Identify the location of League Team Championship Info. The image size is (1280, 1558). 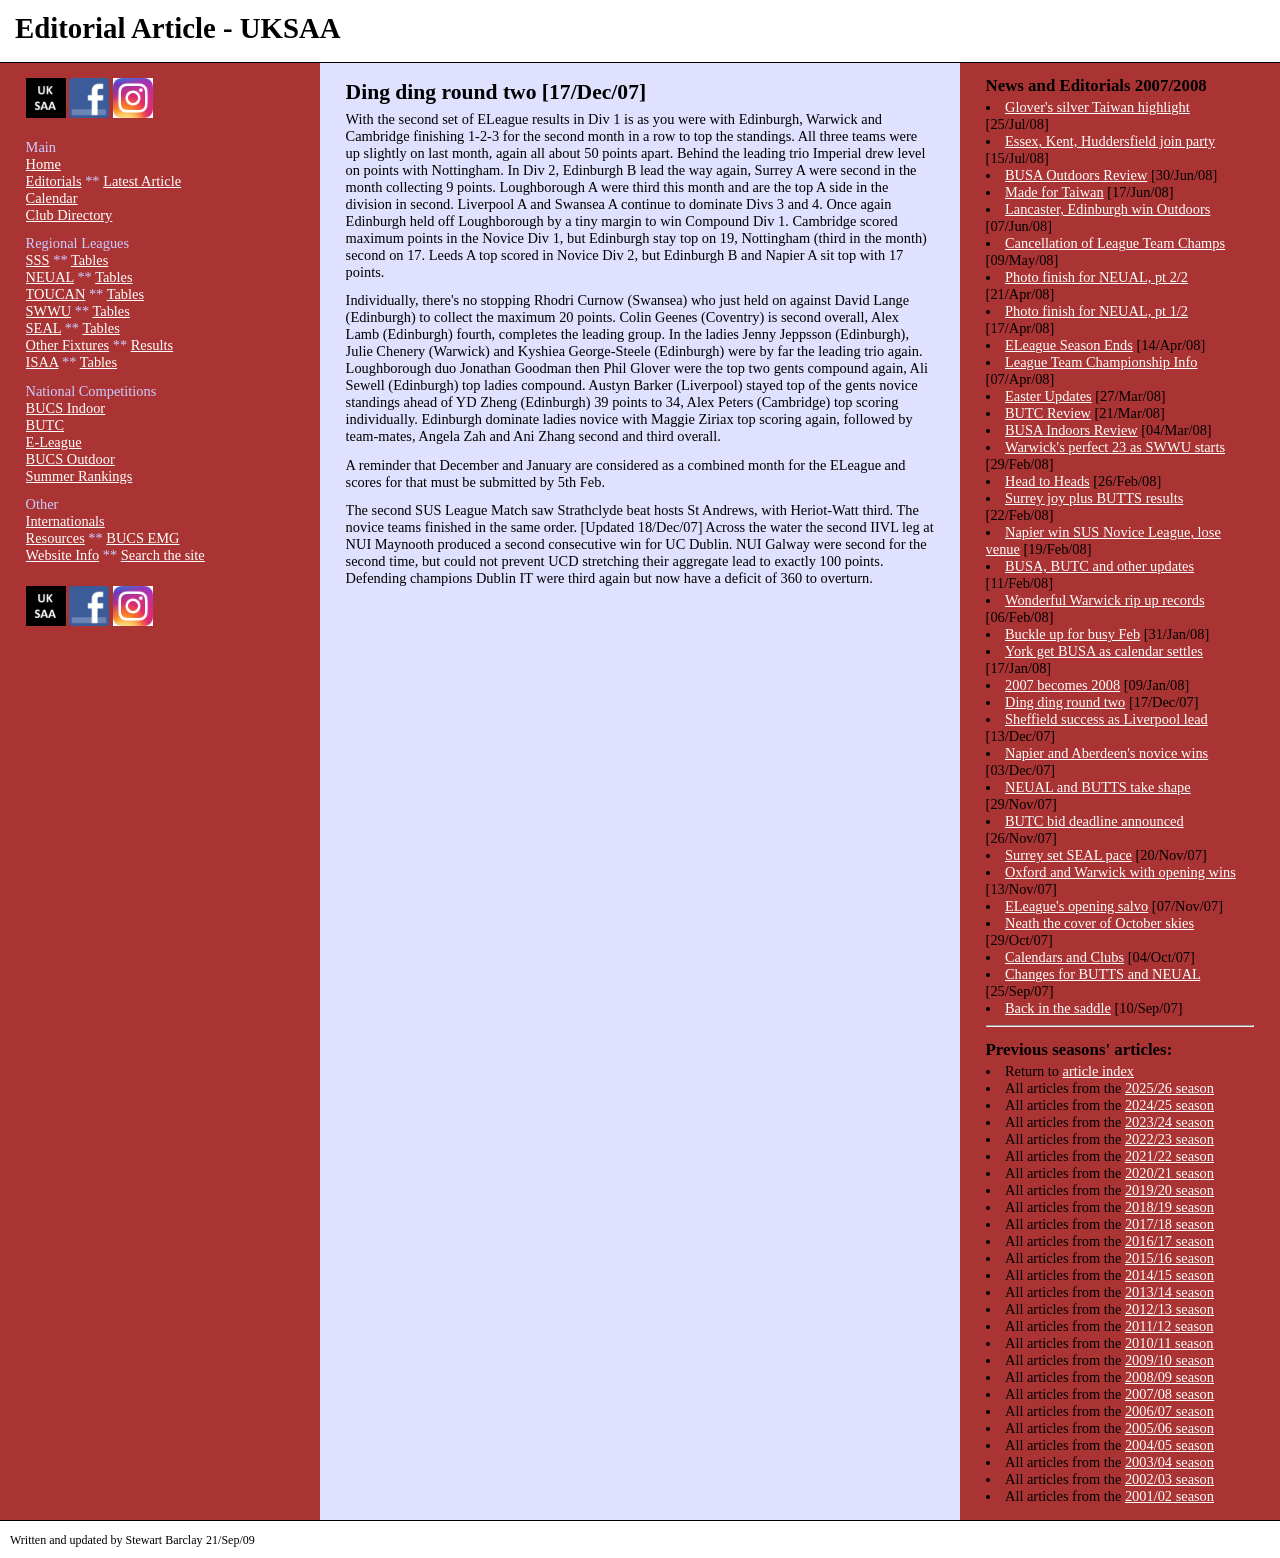
(1101, 362).